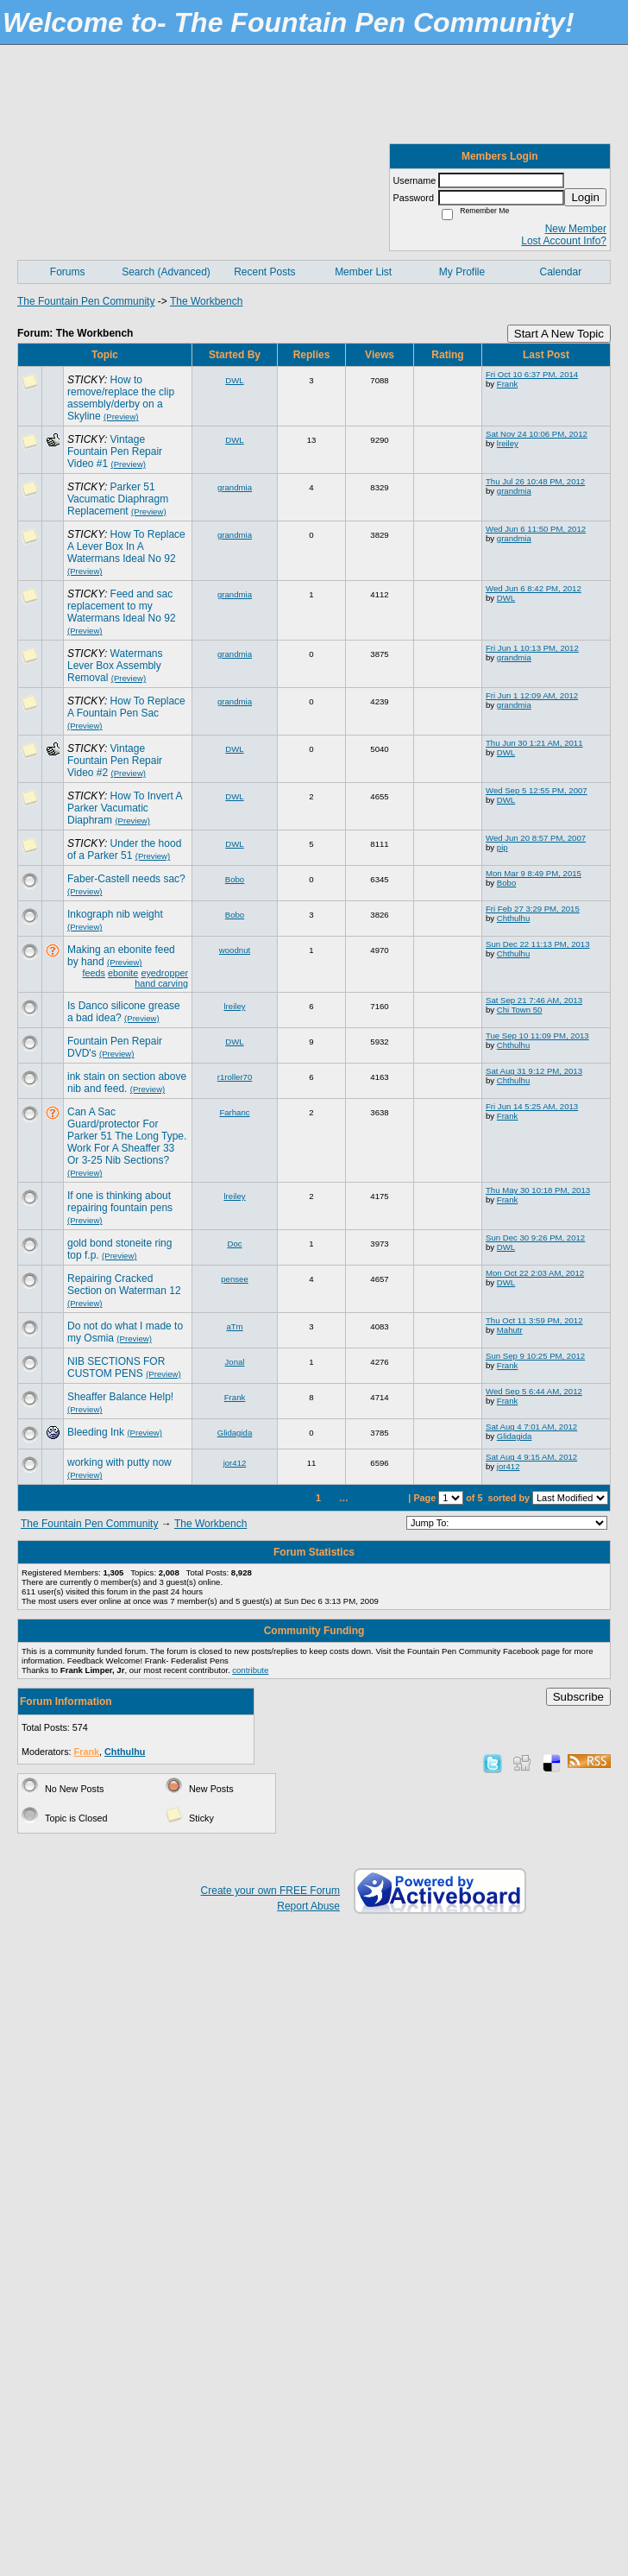 This screenshot has width=628, height=2576. I want to click on Fri Oct 10 6:37 PM, 2014, so click(532, 374).